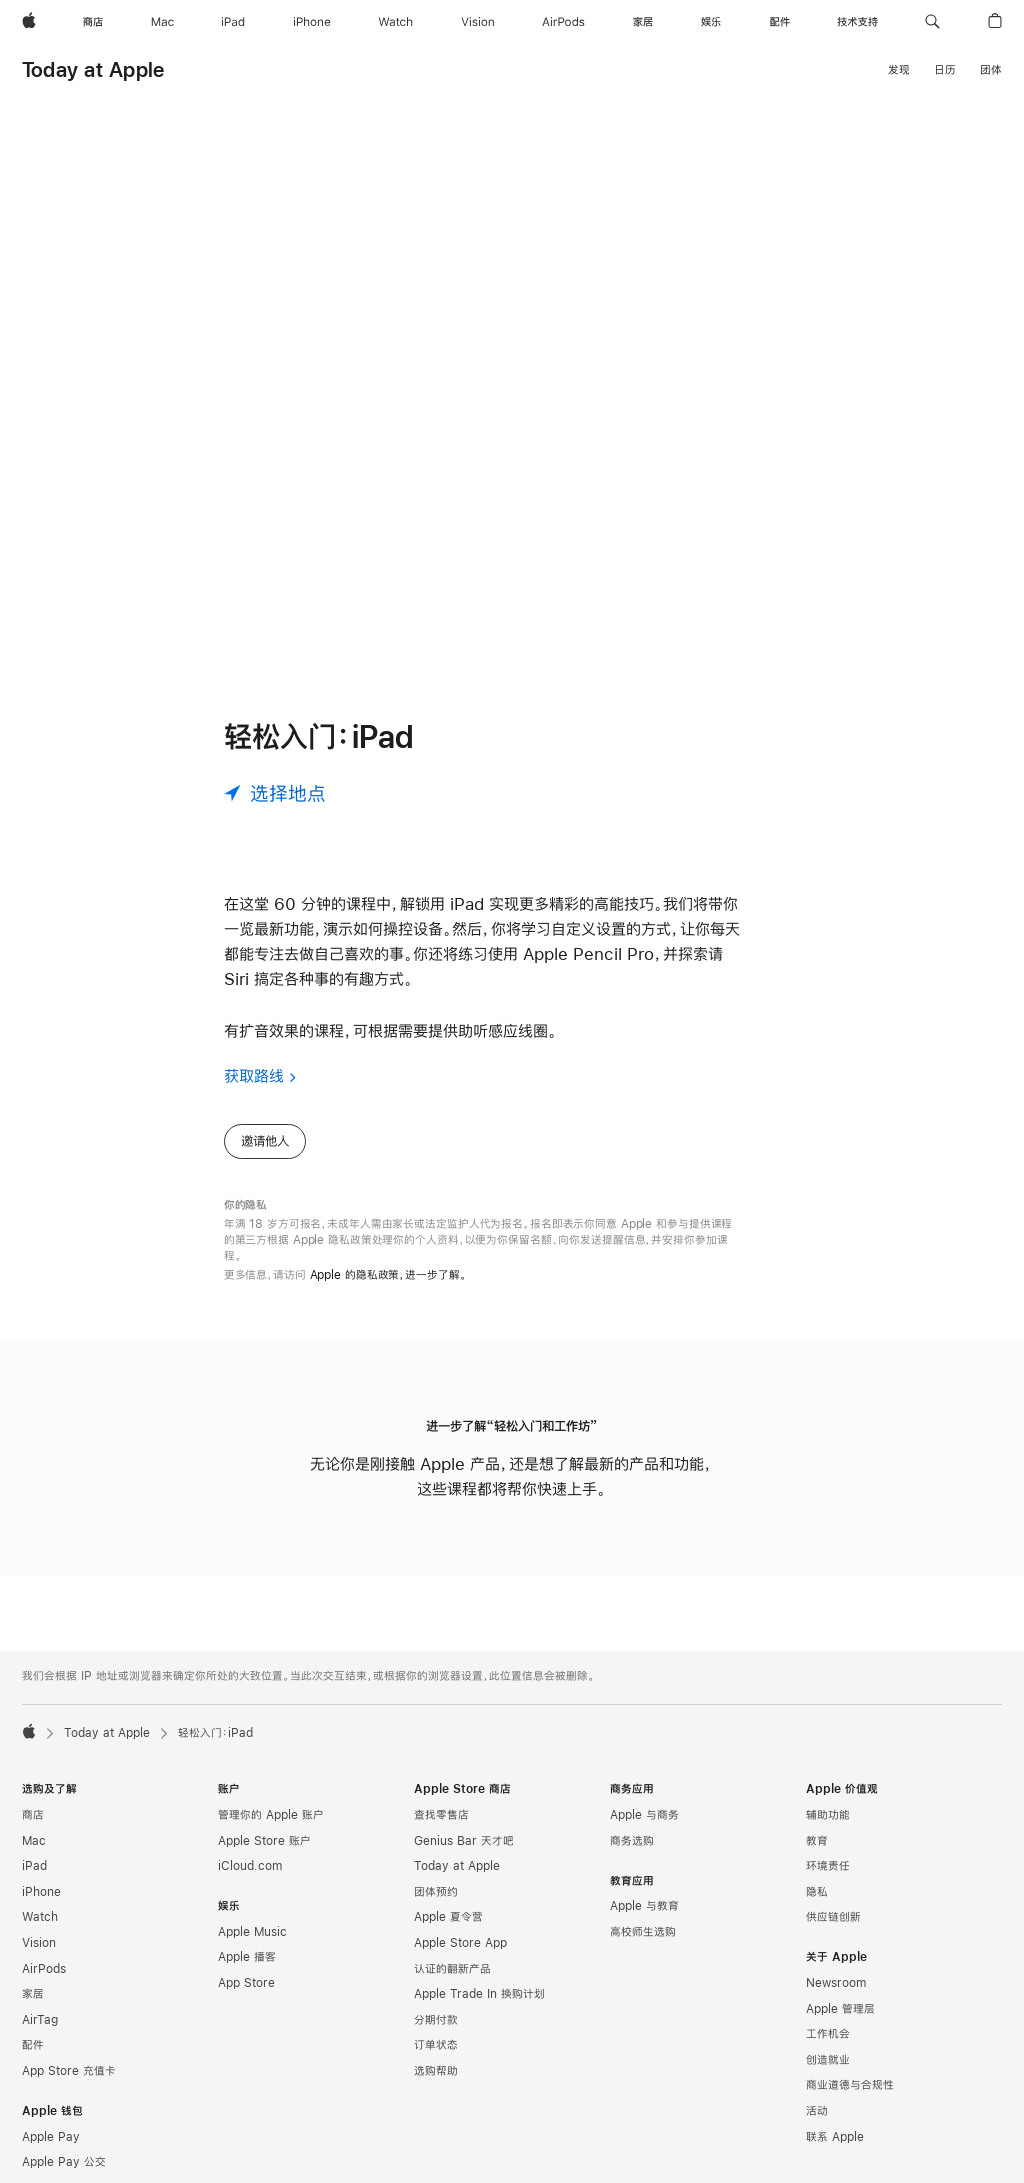  Describe the element at coordinates (34, 1866) in the screenshot. I see `iPad` at that location.